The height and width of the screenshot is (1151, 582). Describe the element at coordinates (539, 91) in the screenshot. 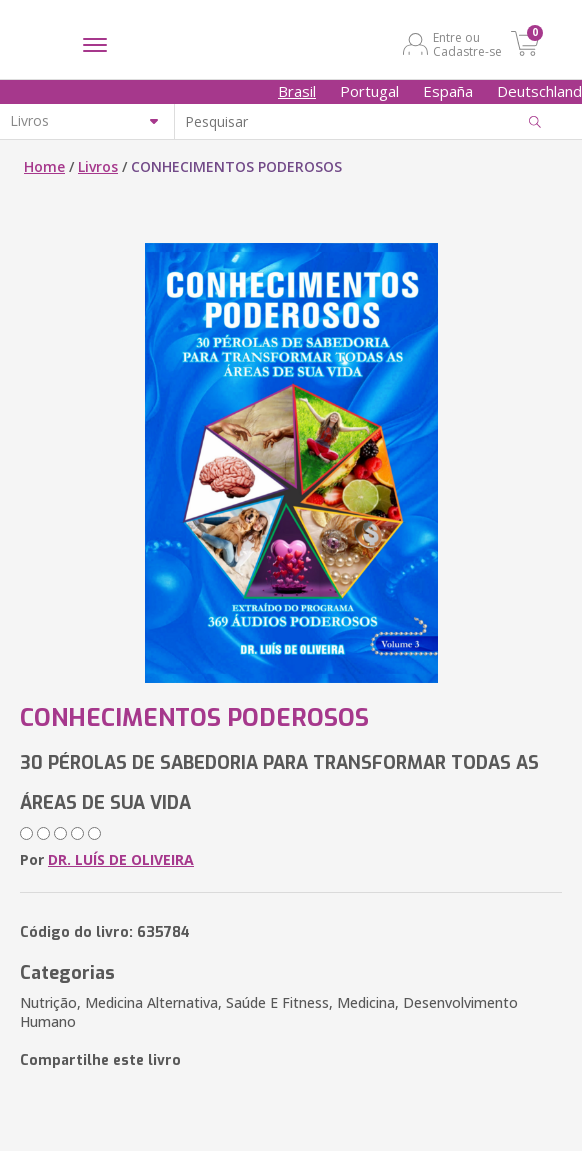

I see `Deutschland` at that location.